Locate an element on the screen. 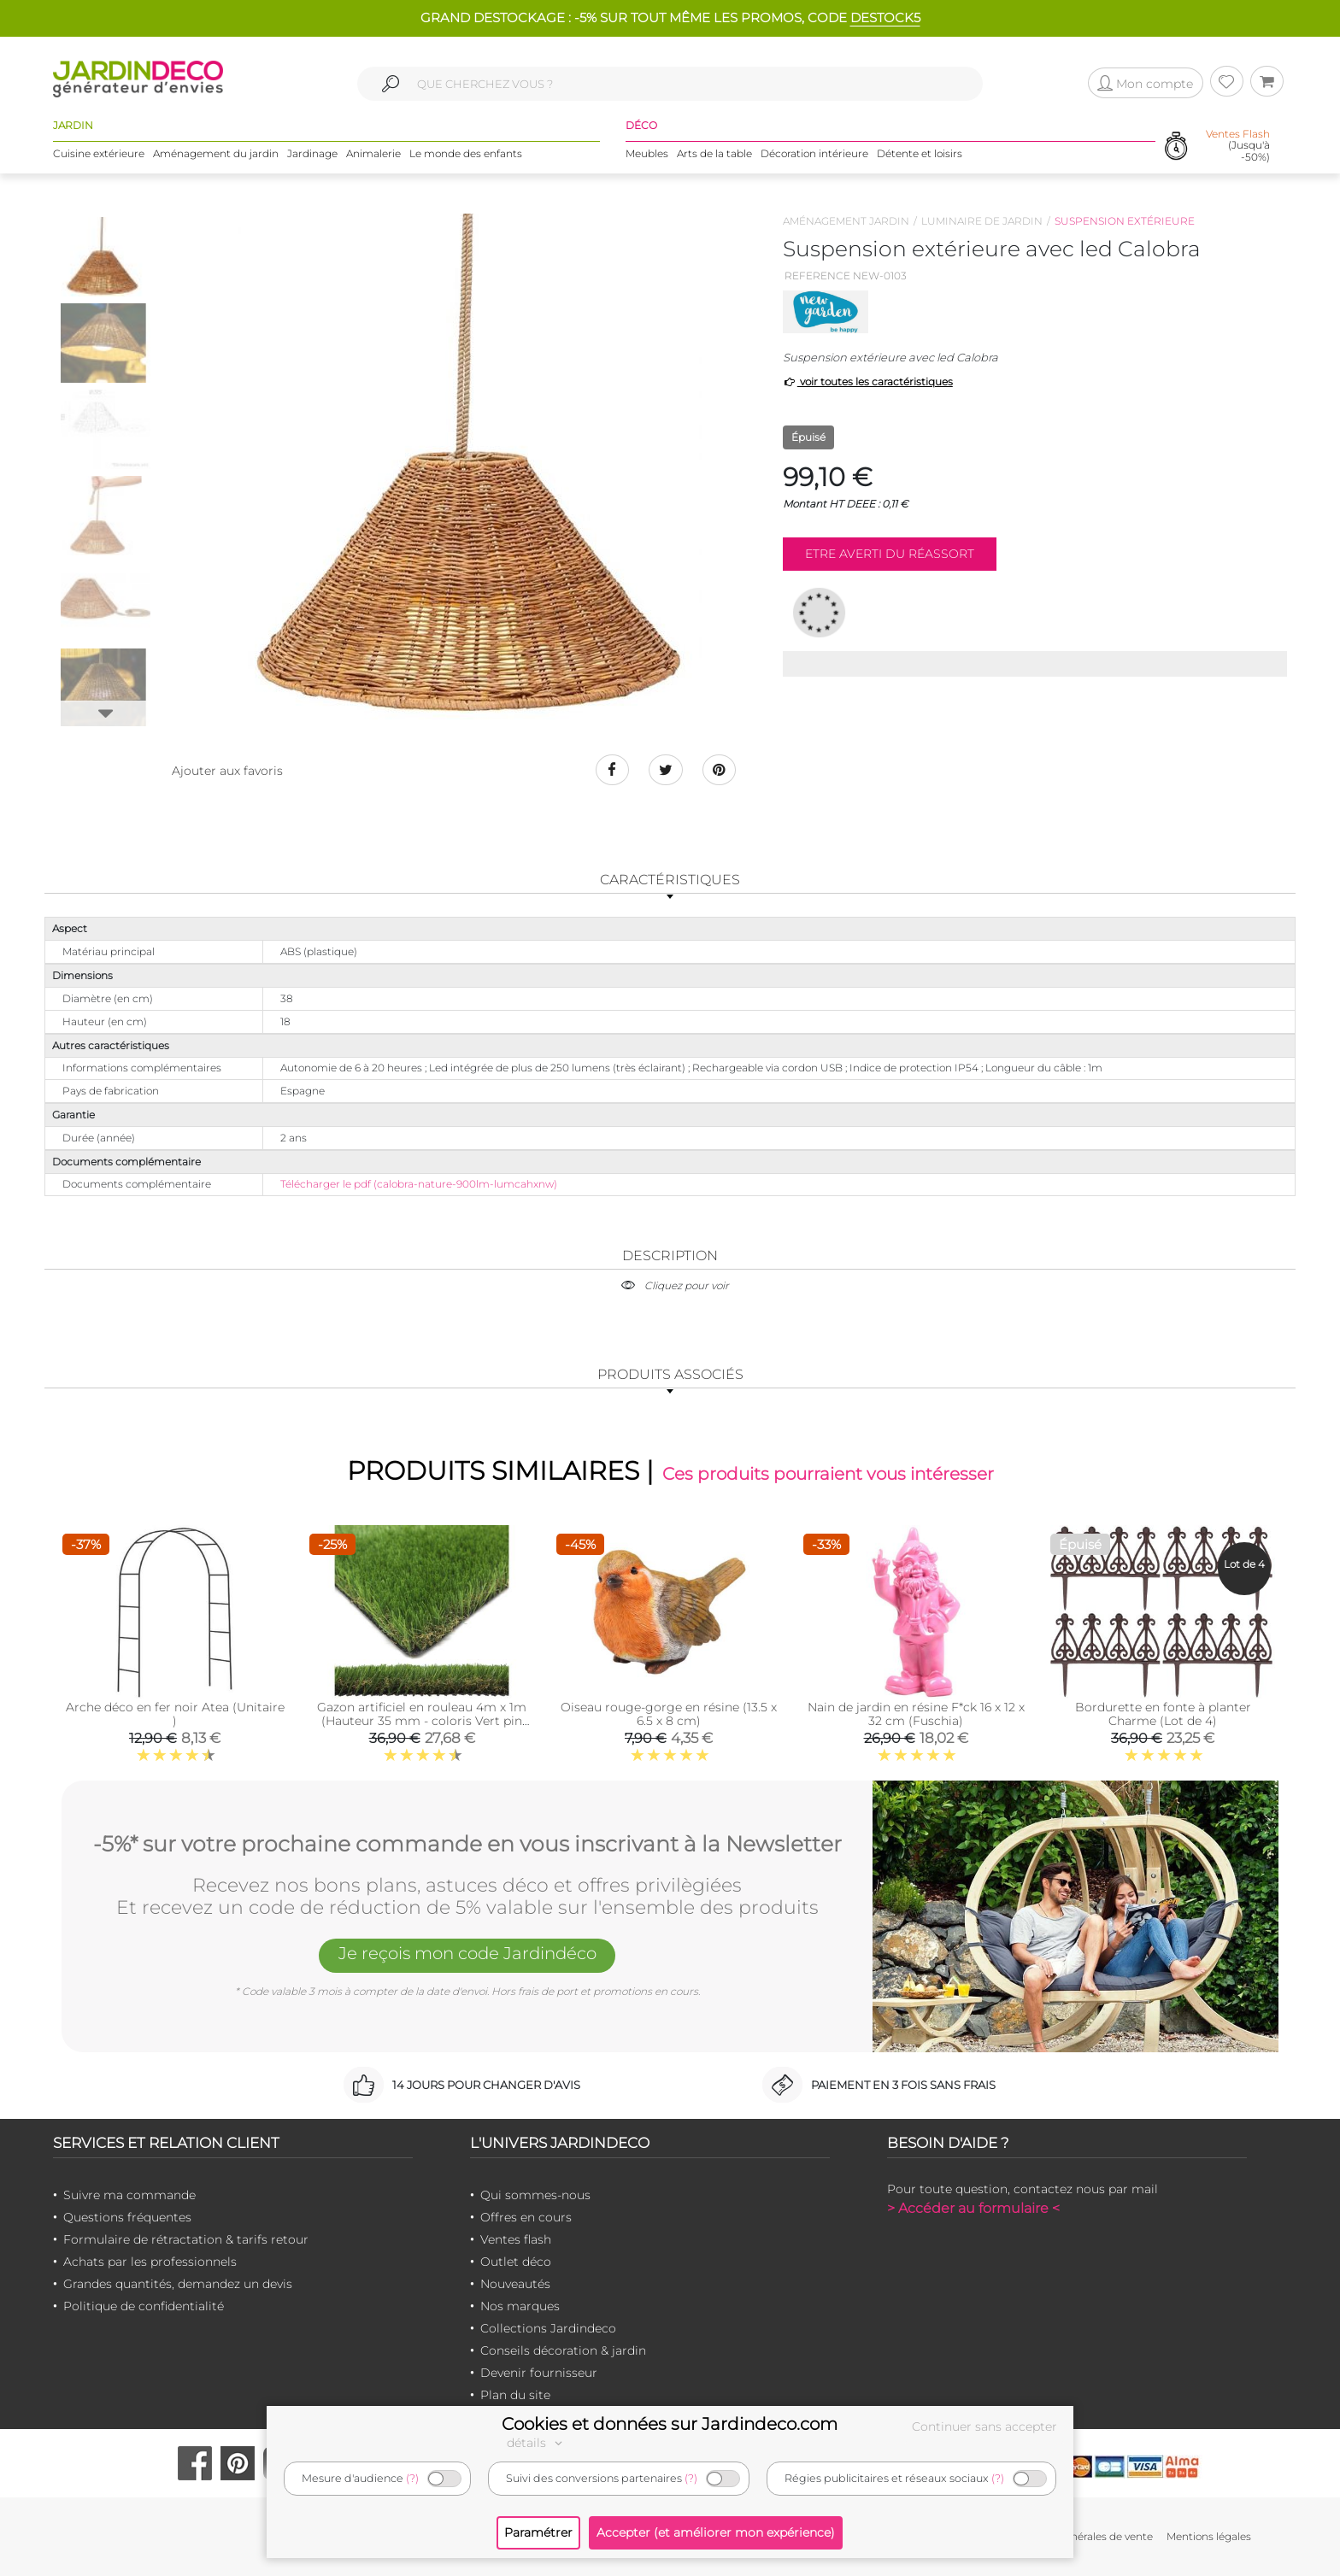 The height and width of the screenshot is (2576, 1340). Bordurette en fonte à planter Charme (Lot de 4) is located at coordinates (1163, 1714).